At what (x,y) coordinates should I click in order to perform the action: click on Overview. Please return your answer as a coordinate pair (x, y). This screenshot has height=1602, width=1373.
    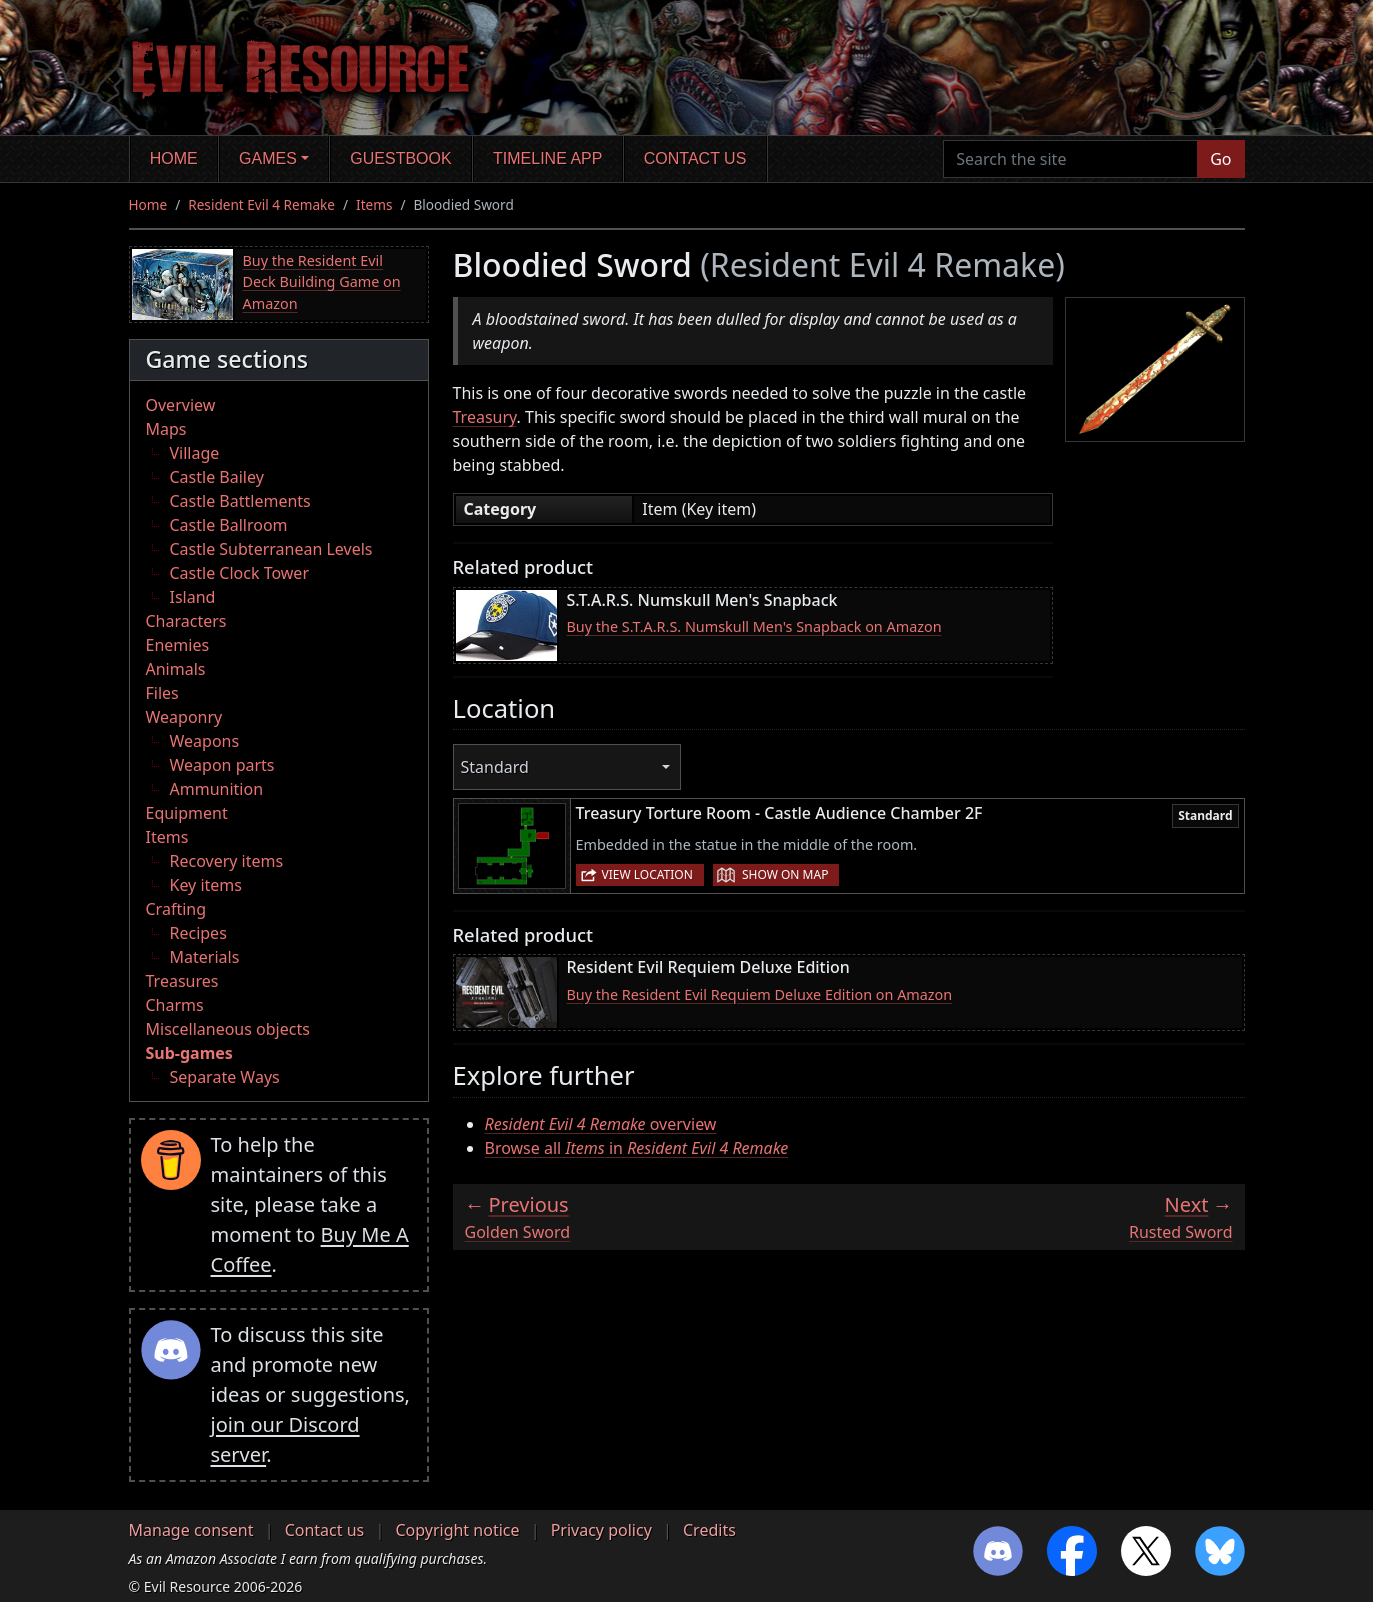
    Looking at the image, I should click on (181, 405).